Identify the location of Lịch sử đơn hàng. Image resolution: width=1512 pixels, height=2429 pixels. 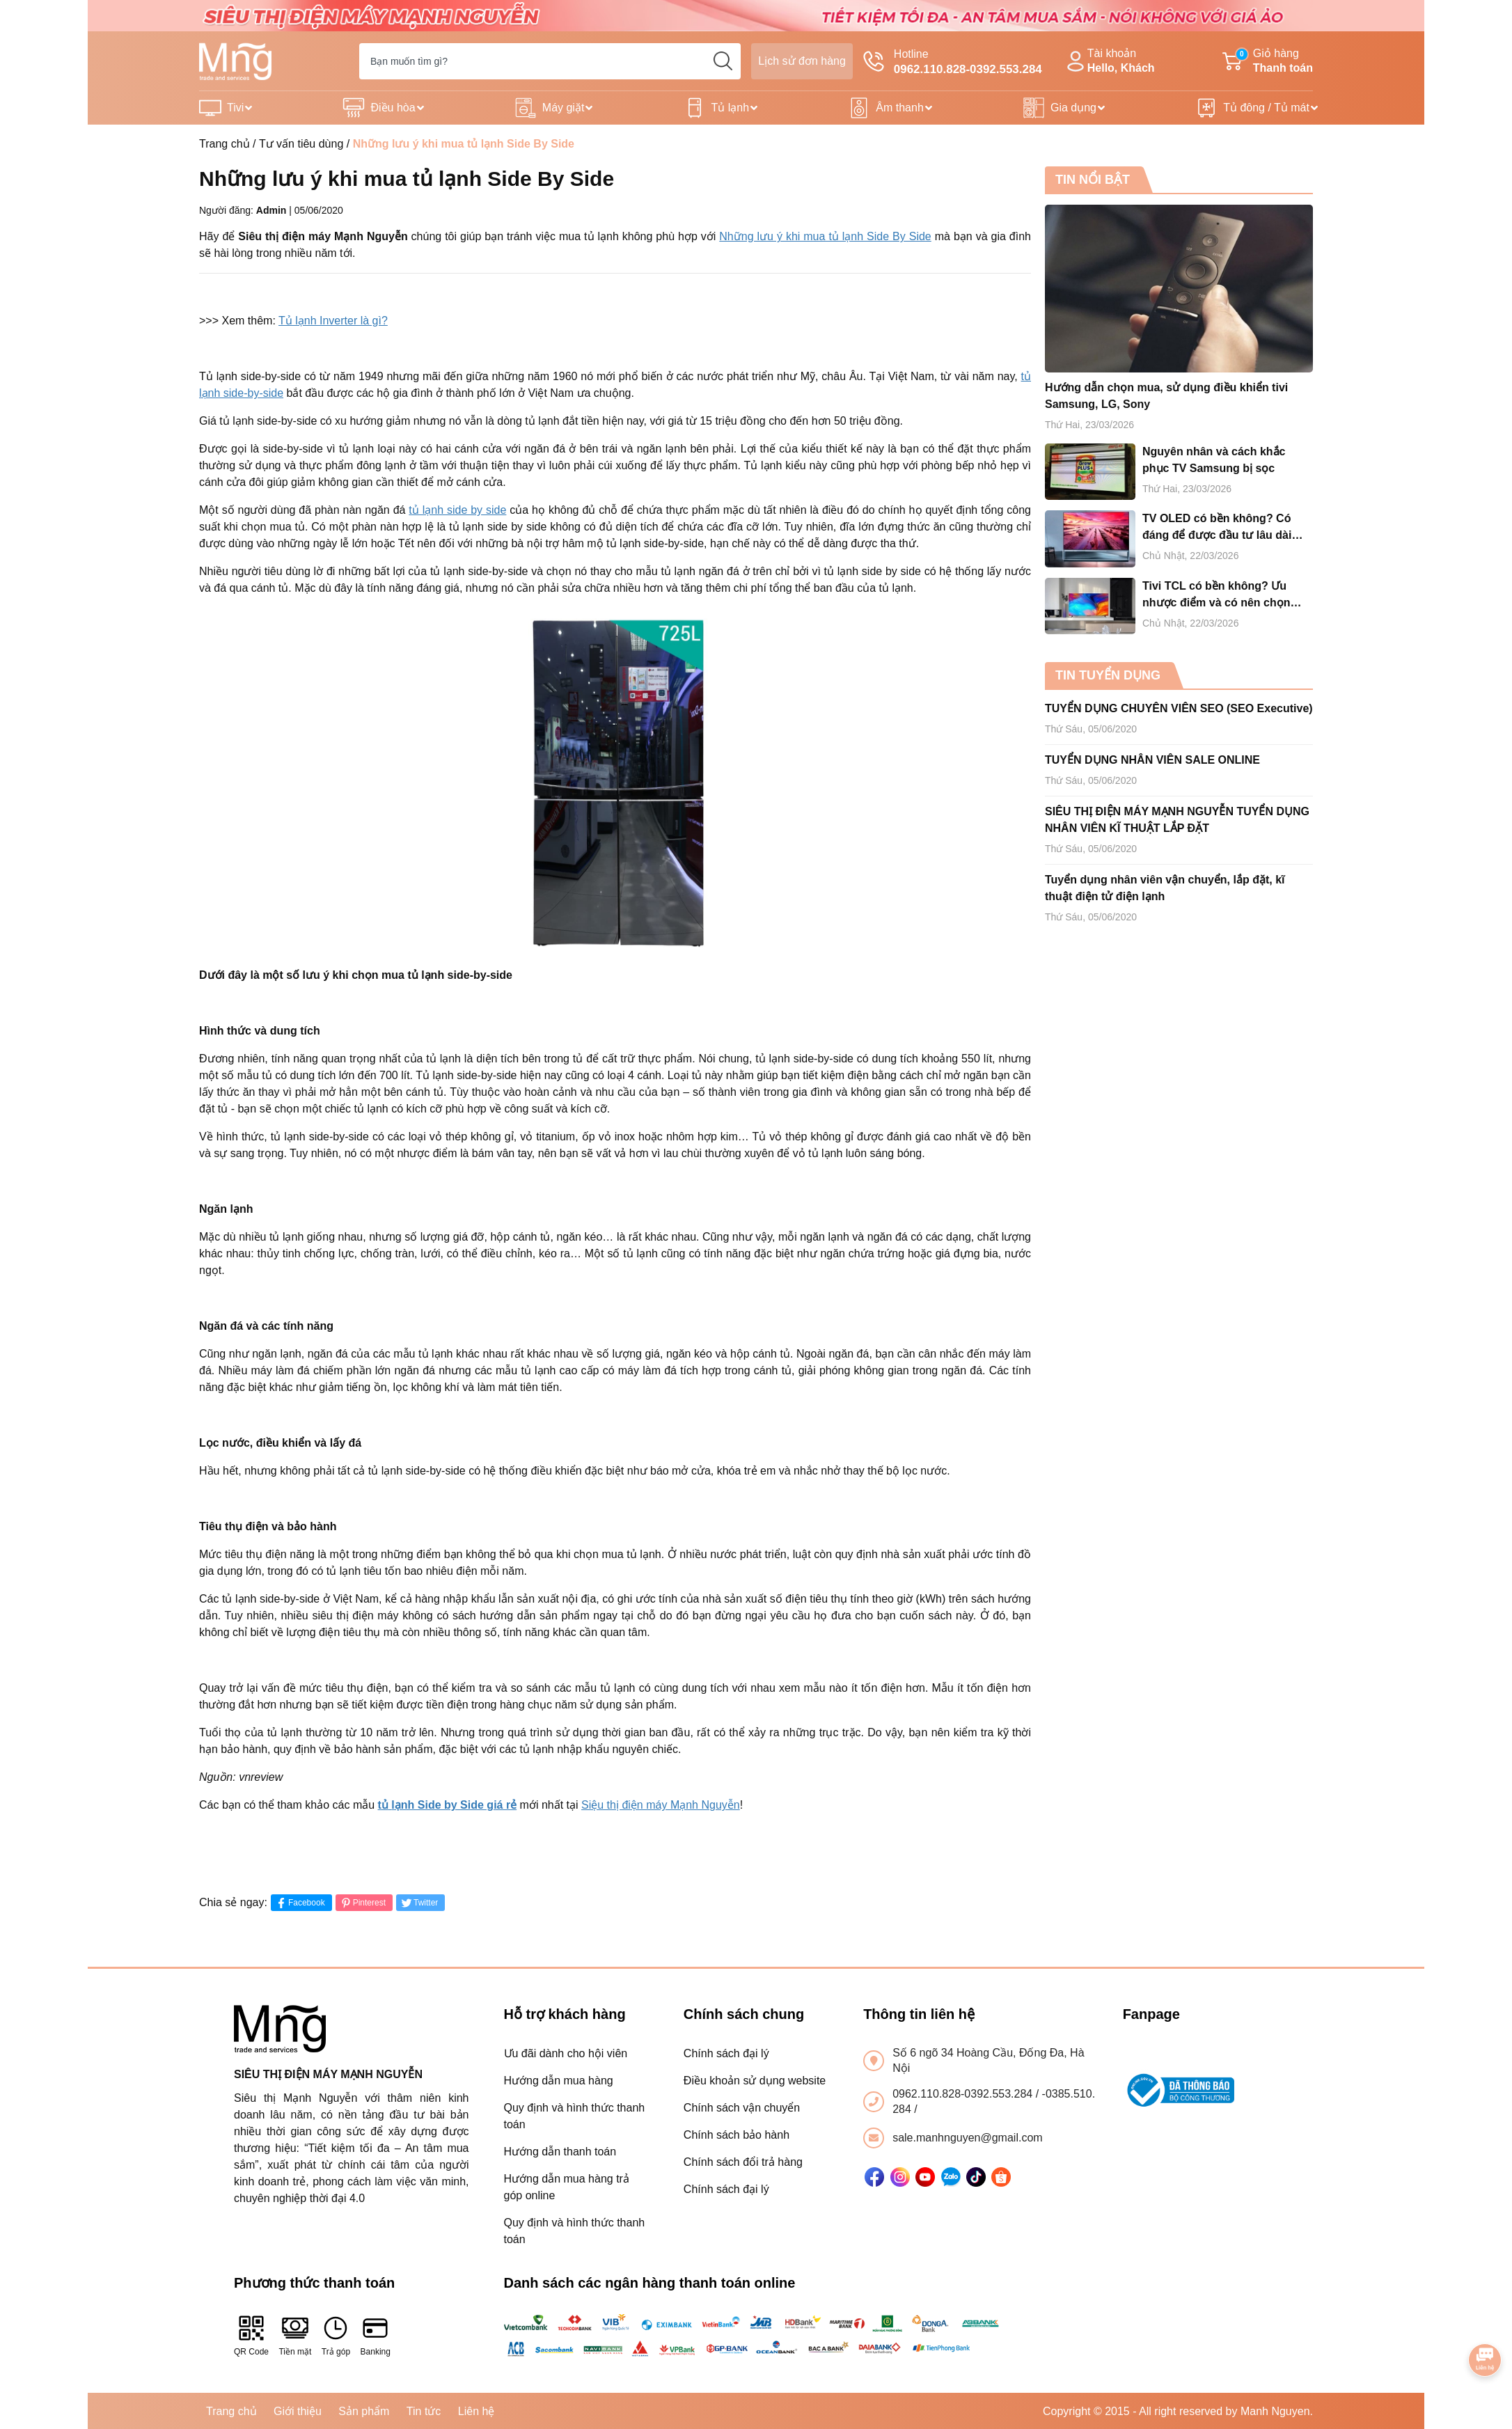
(802, 61).